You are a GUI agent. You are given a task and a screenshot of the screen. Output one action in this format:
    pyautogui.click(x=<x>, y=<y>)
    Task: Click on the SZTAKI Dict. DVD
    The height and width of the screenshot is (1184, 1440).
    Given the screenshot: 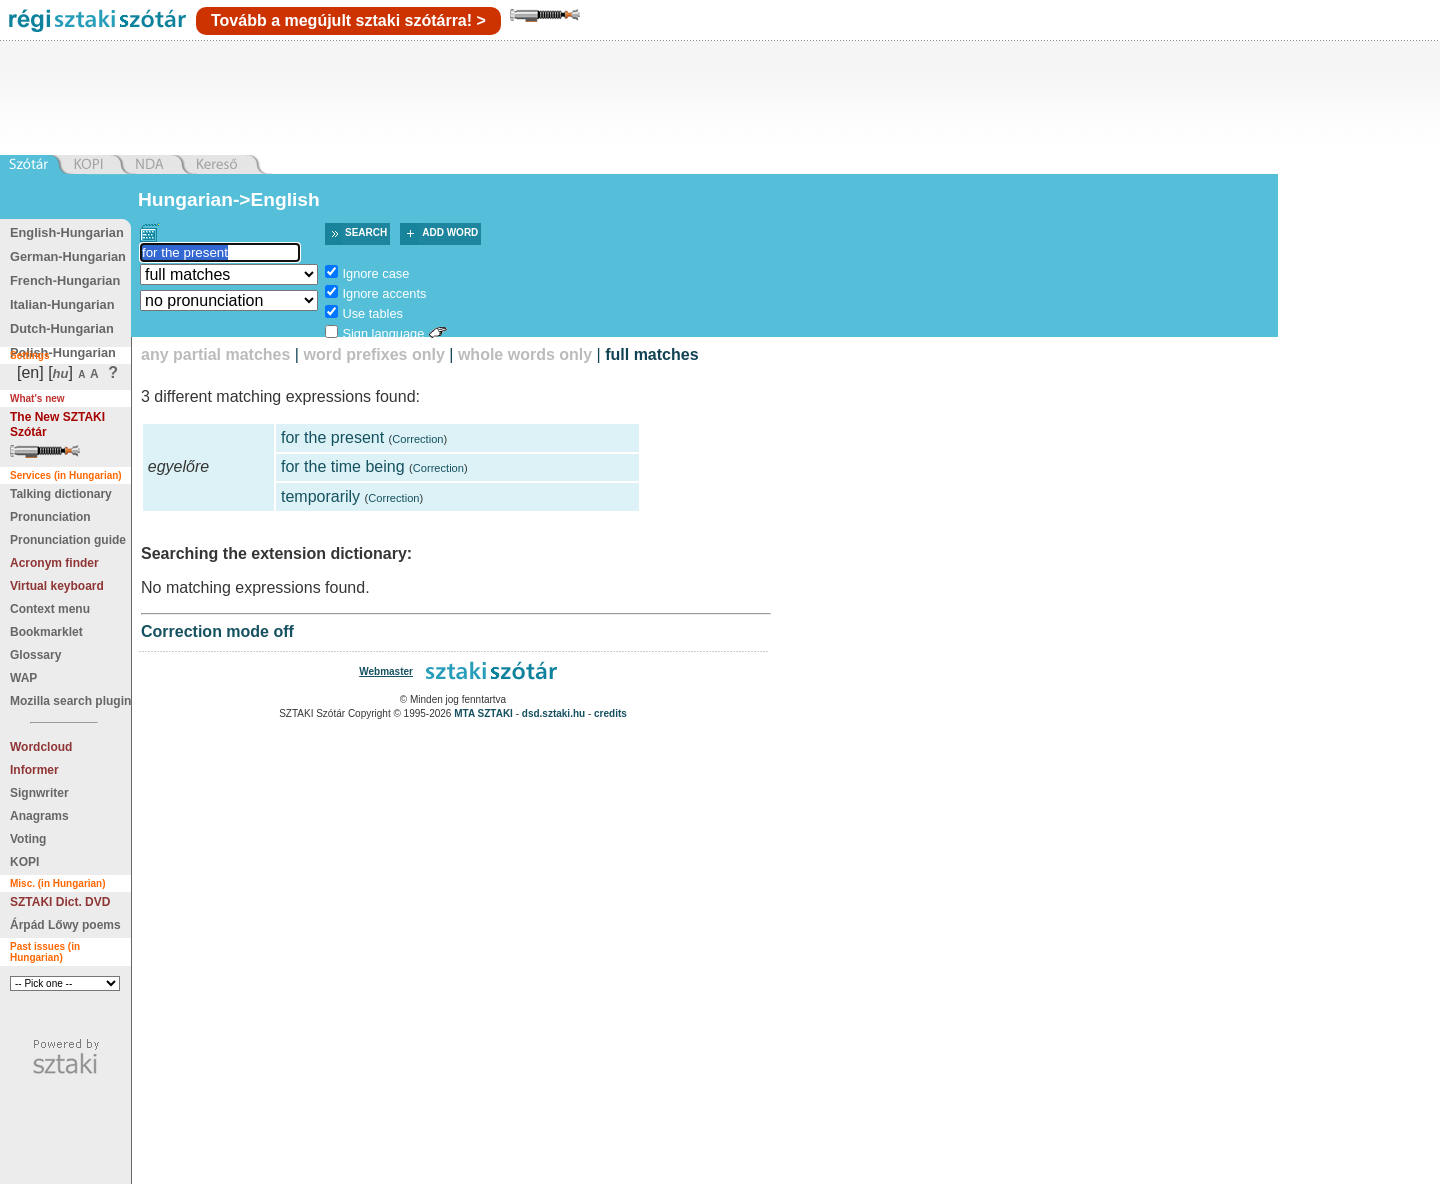 What is the action you would take?
    pyautogui.click(x=60, y=902)
    